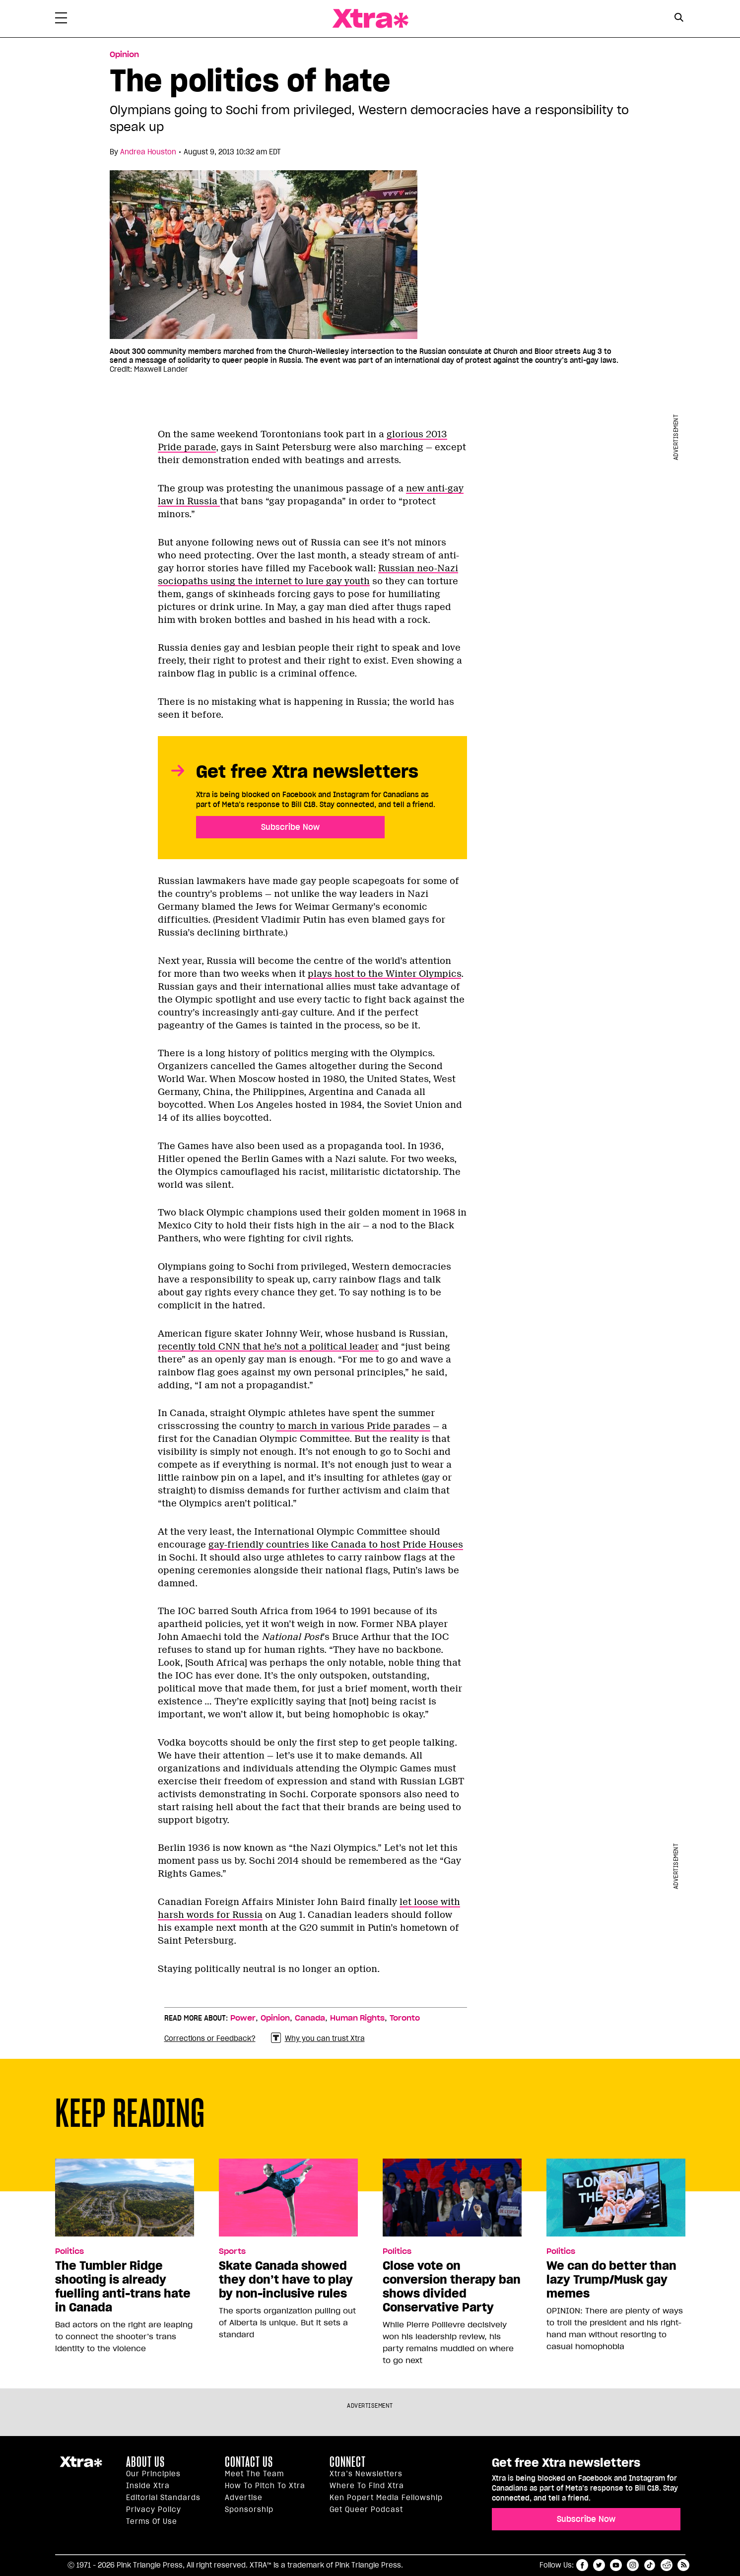  I want to click on Skate Canada showed they don’t have to play by non-inclusive rules, so click(286, 2280).